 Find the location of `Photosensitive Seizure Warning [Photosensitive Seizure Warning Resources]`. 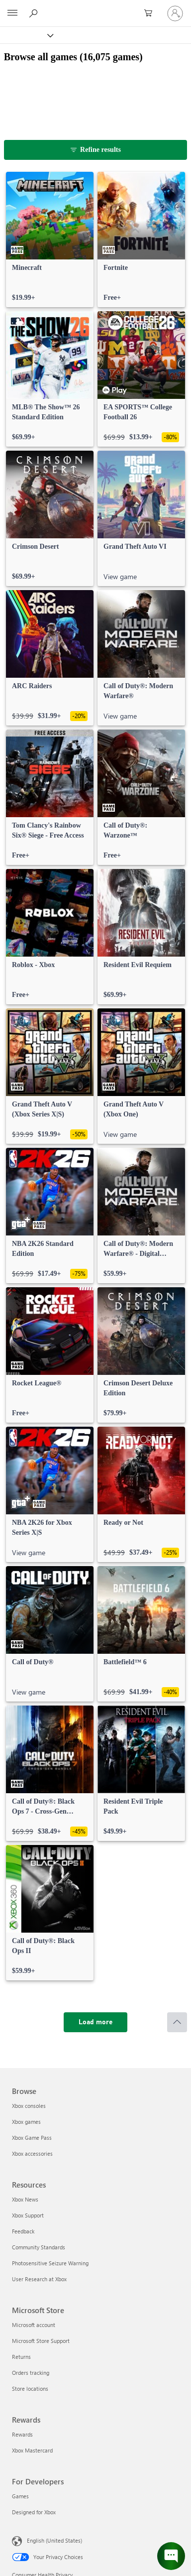

Photosensitive Seizure Warning [Photosensitive Seizure Warning Resources] is located at coordinates (50, 2263).